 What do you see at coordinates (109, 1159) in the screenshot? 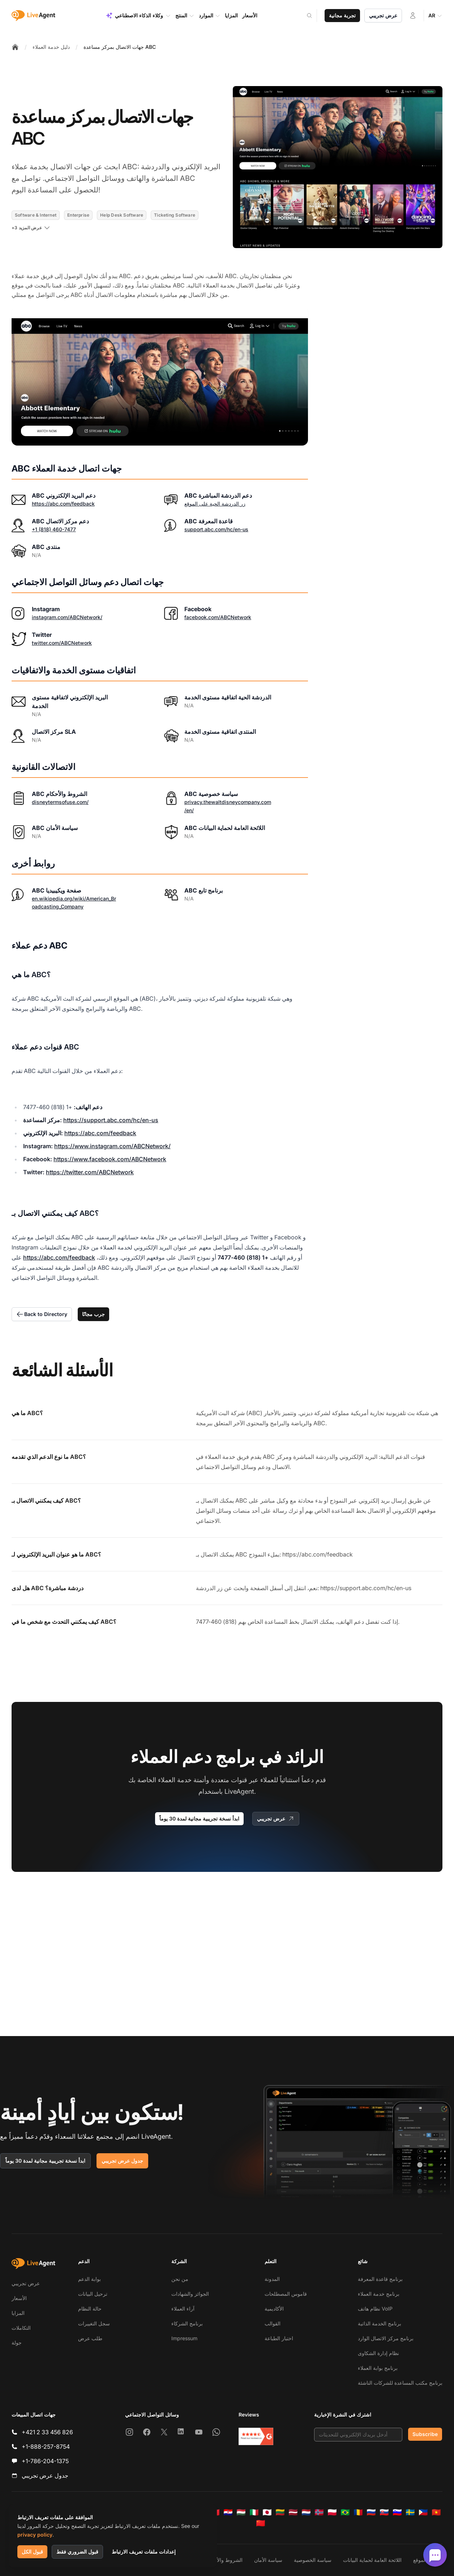
I see `https://www.facebook.com/ABCNetwork` at bounding box center [109, 1159].